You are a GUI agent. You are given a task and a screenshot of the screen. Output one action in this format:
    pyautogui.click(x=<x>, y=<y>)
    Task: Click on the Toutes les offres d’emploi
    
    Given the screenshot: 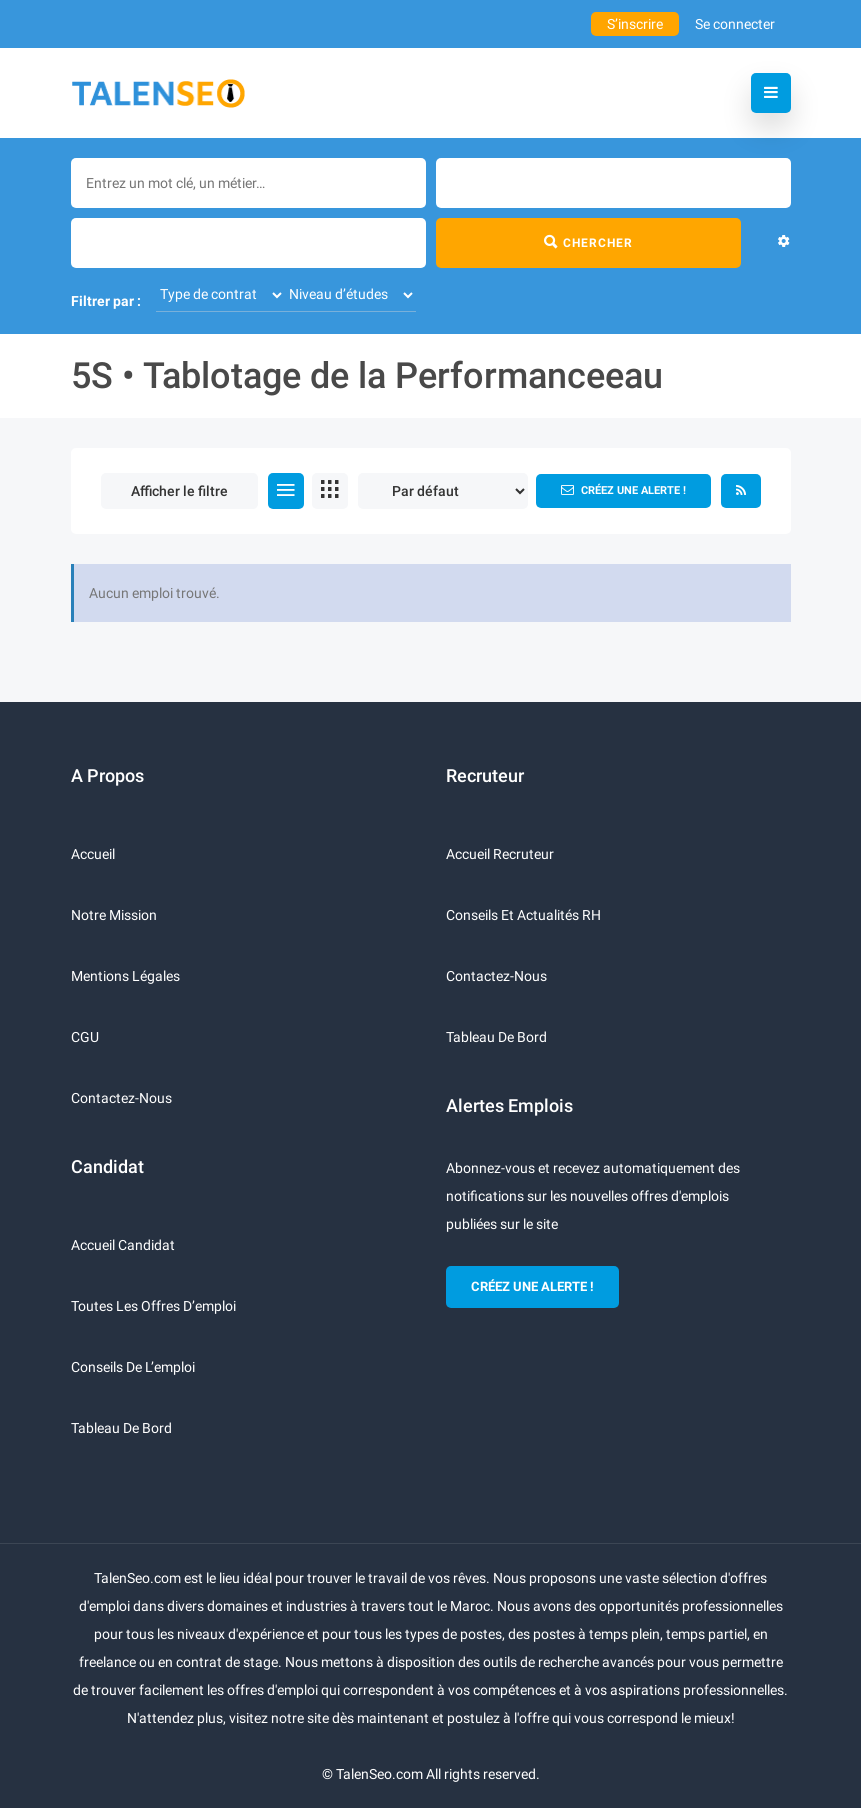 What is the action you would take?
    pyautogui.click(x=153, y=1306)
    